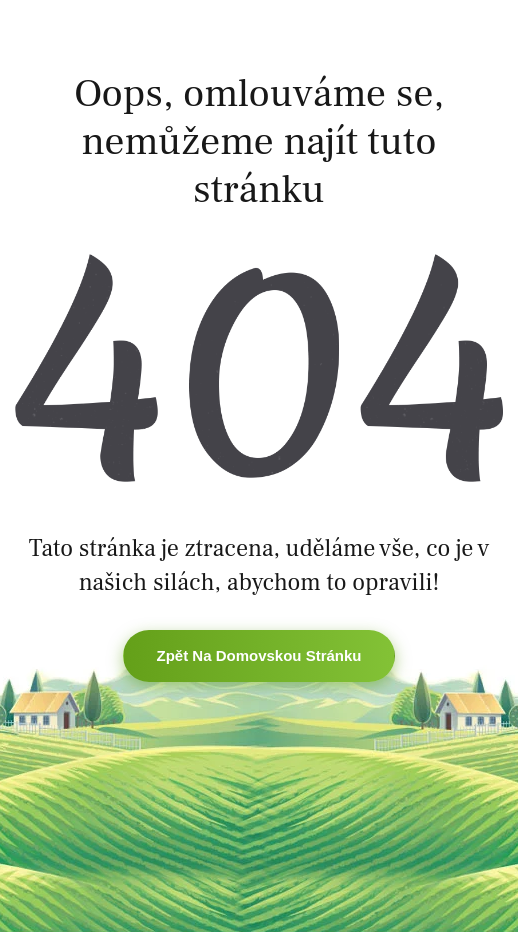 This screenshot has width=518, height=932. Describe the element at coordinates (258, 655) in the screenshot. I see `Zpět na domovskou stránku` at that location.